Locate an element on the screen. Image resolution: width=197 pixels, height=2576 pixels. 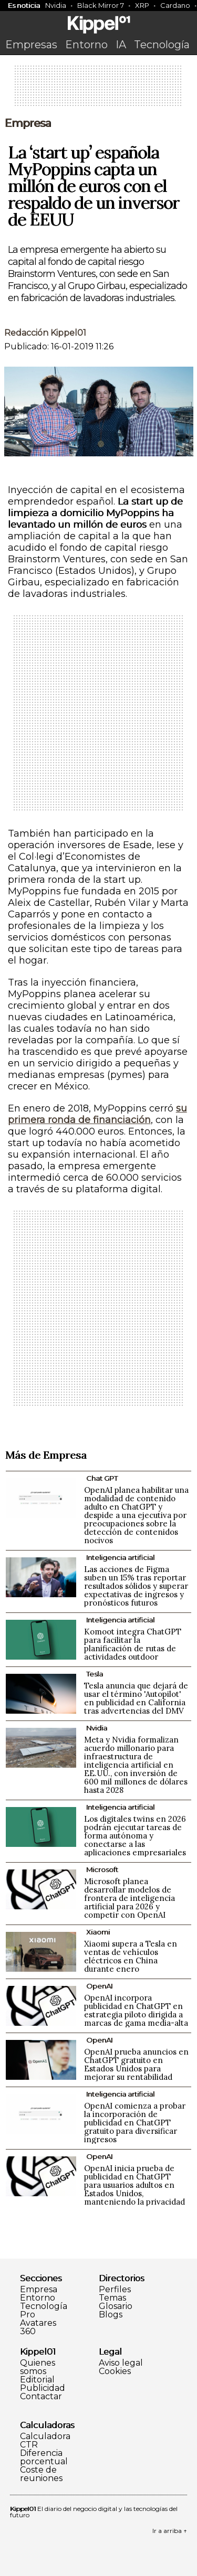
Cookies is located at coordinates (115, 2371).